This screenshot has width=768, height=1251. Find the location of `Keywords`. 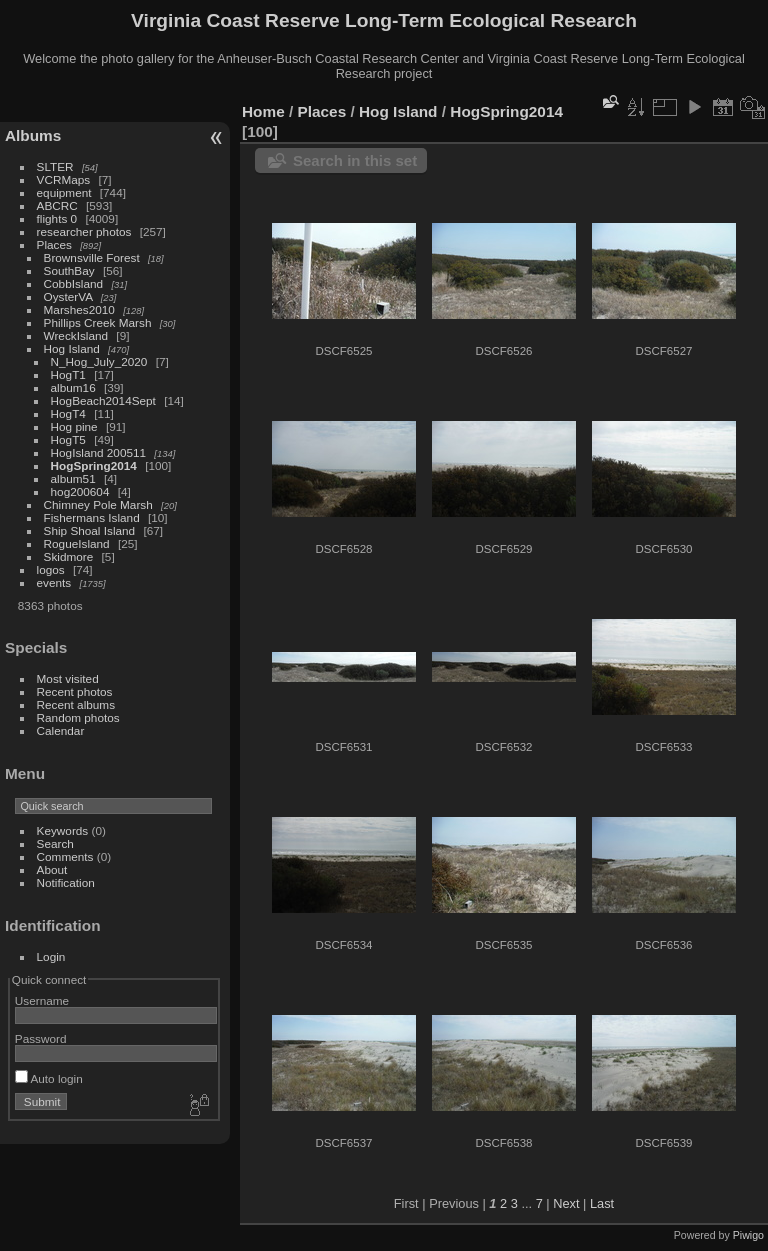

Keywords is located at coordinates (63, 830).